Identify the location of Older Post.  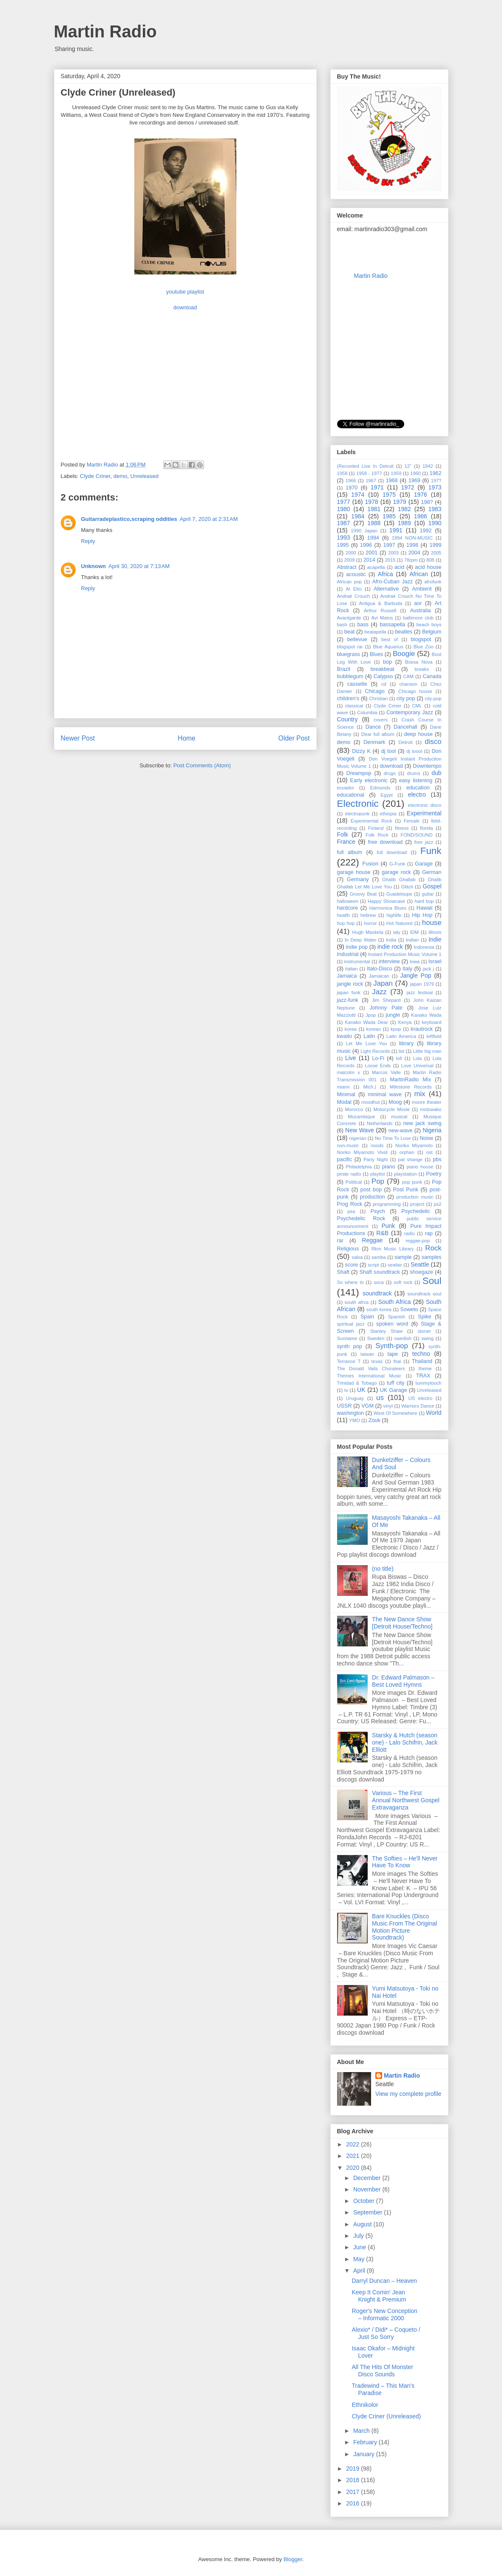
(294, 738).